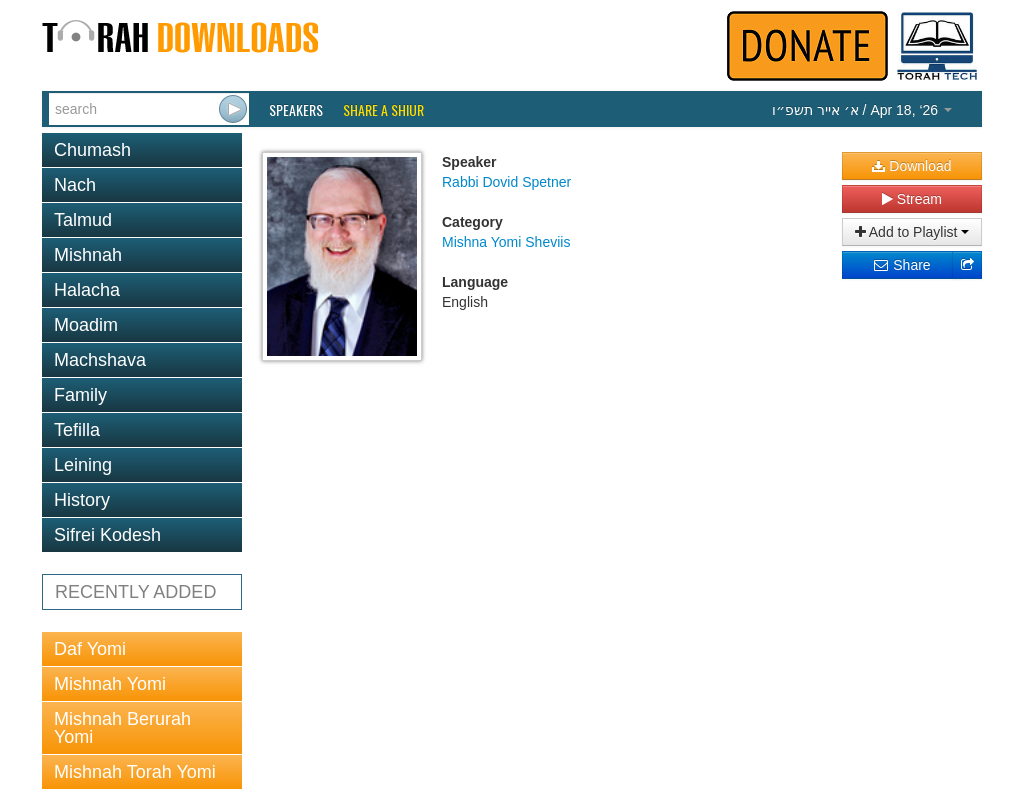  Describe the element at coordinates (90, 649) in the screenshot. I see `Daf Yomi` at that location.